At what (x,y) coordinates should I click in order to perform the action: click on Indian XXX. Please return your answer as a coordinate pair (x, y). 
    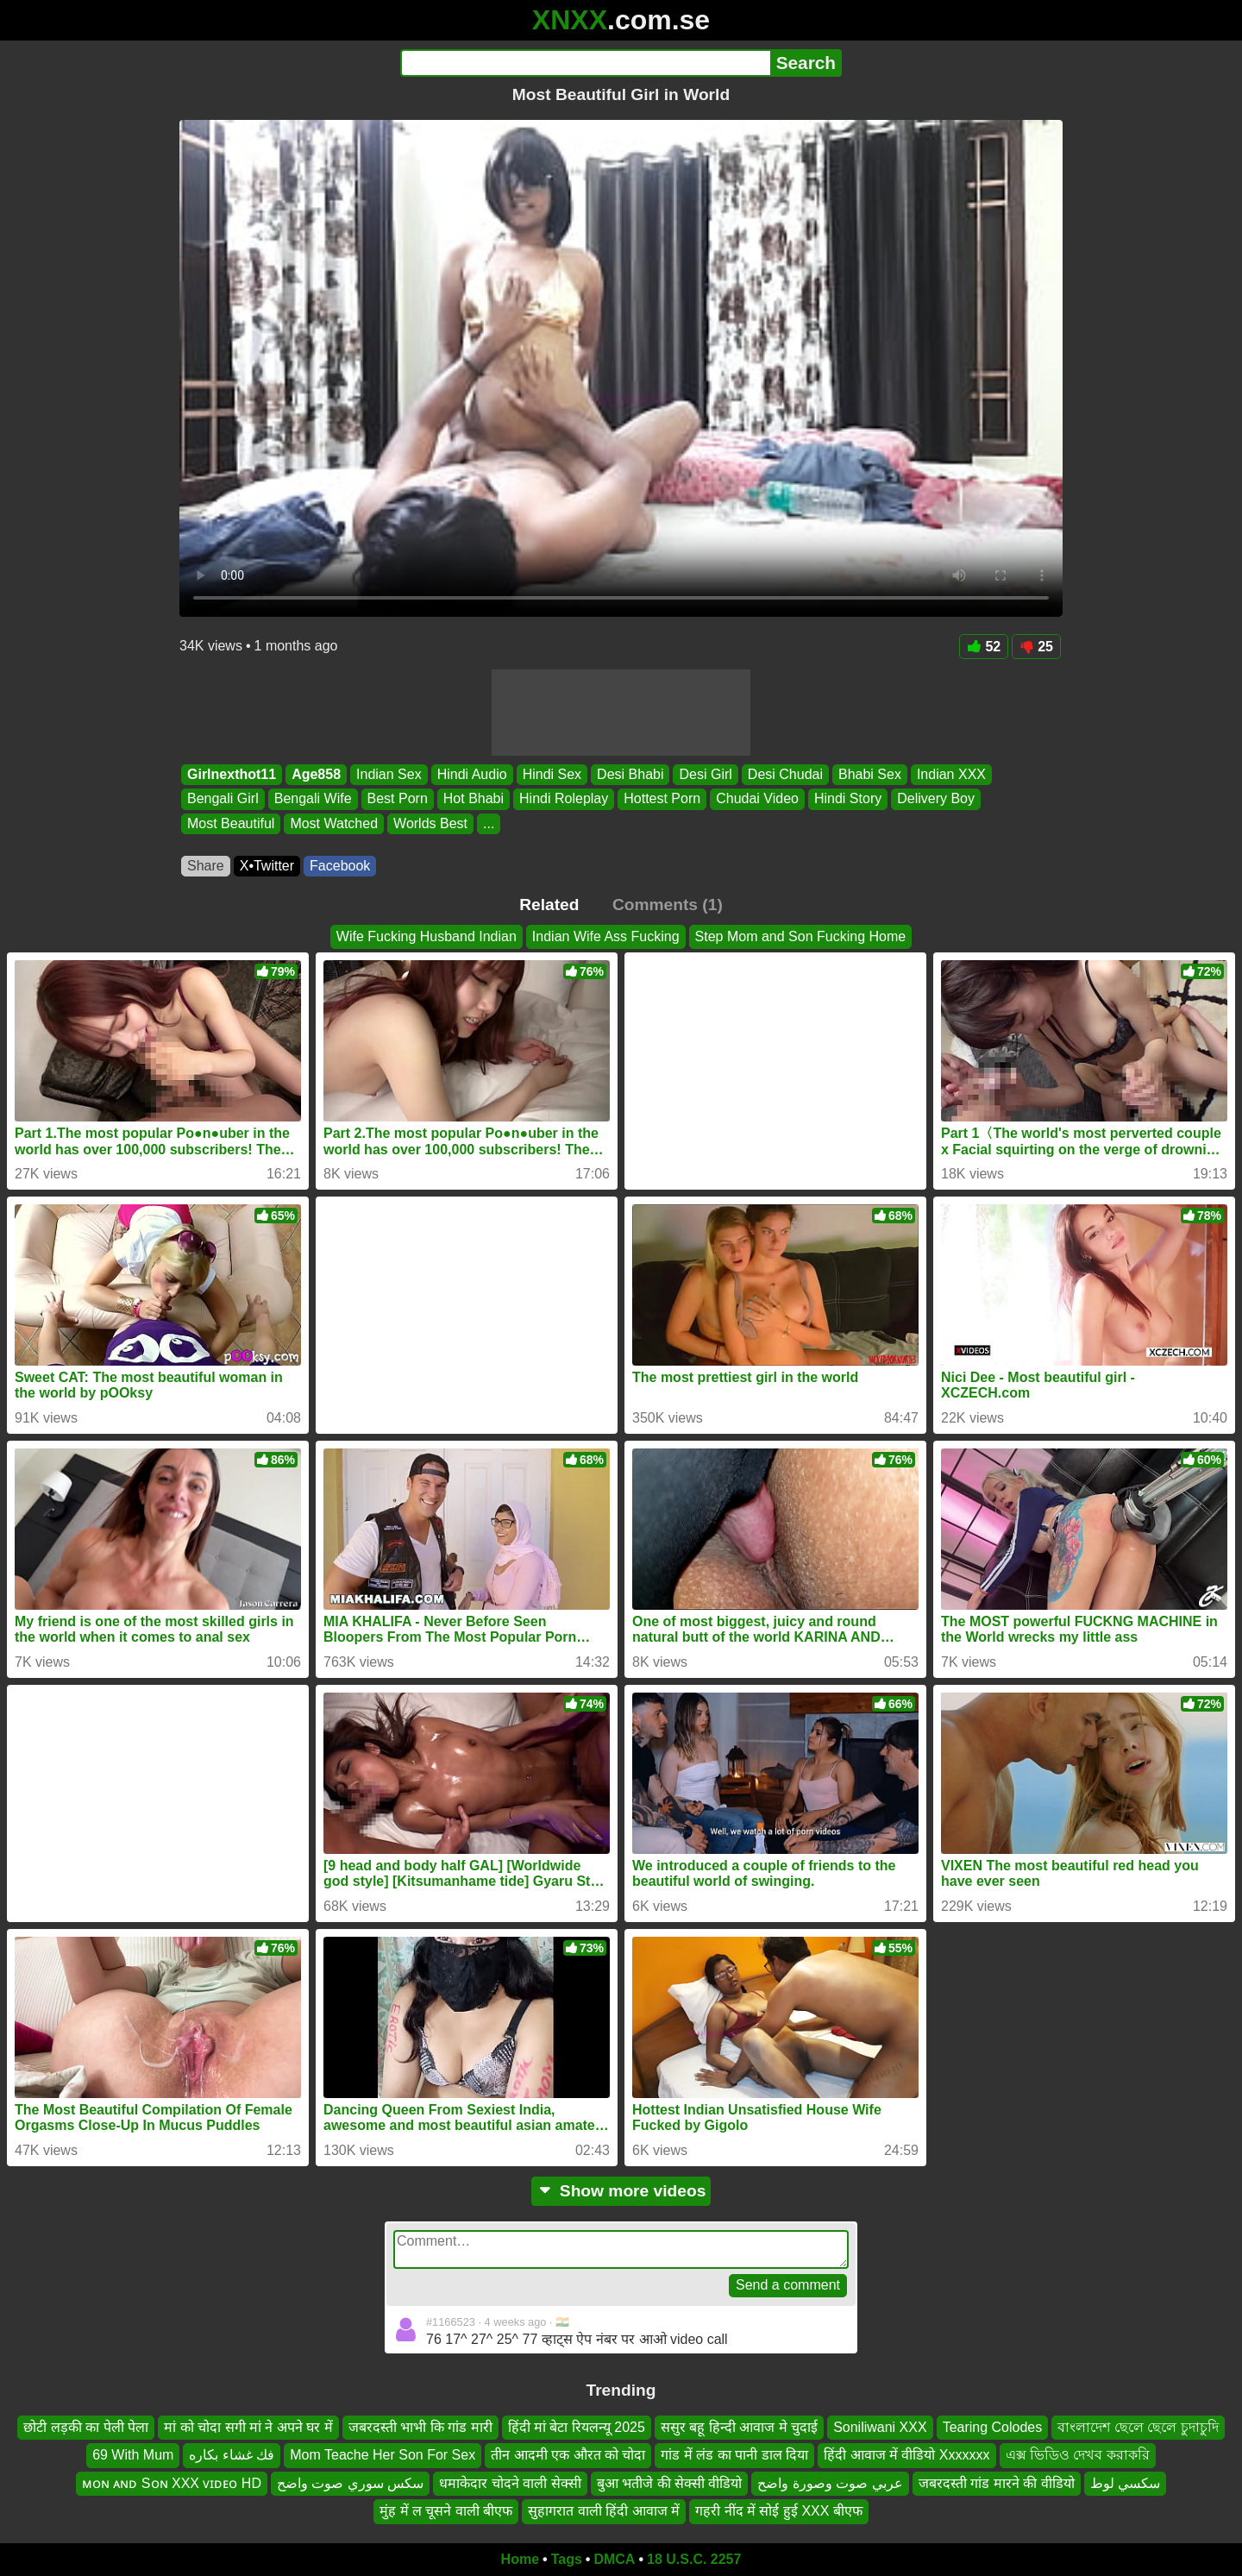
    Looking at the image, I should click on (951, 774).